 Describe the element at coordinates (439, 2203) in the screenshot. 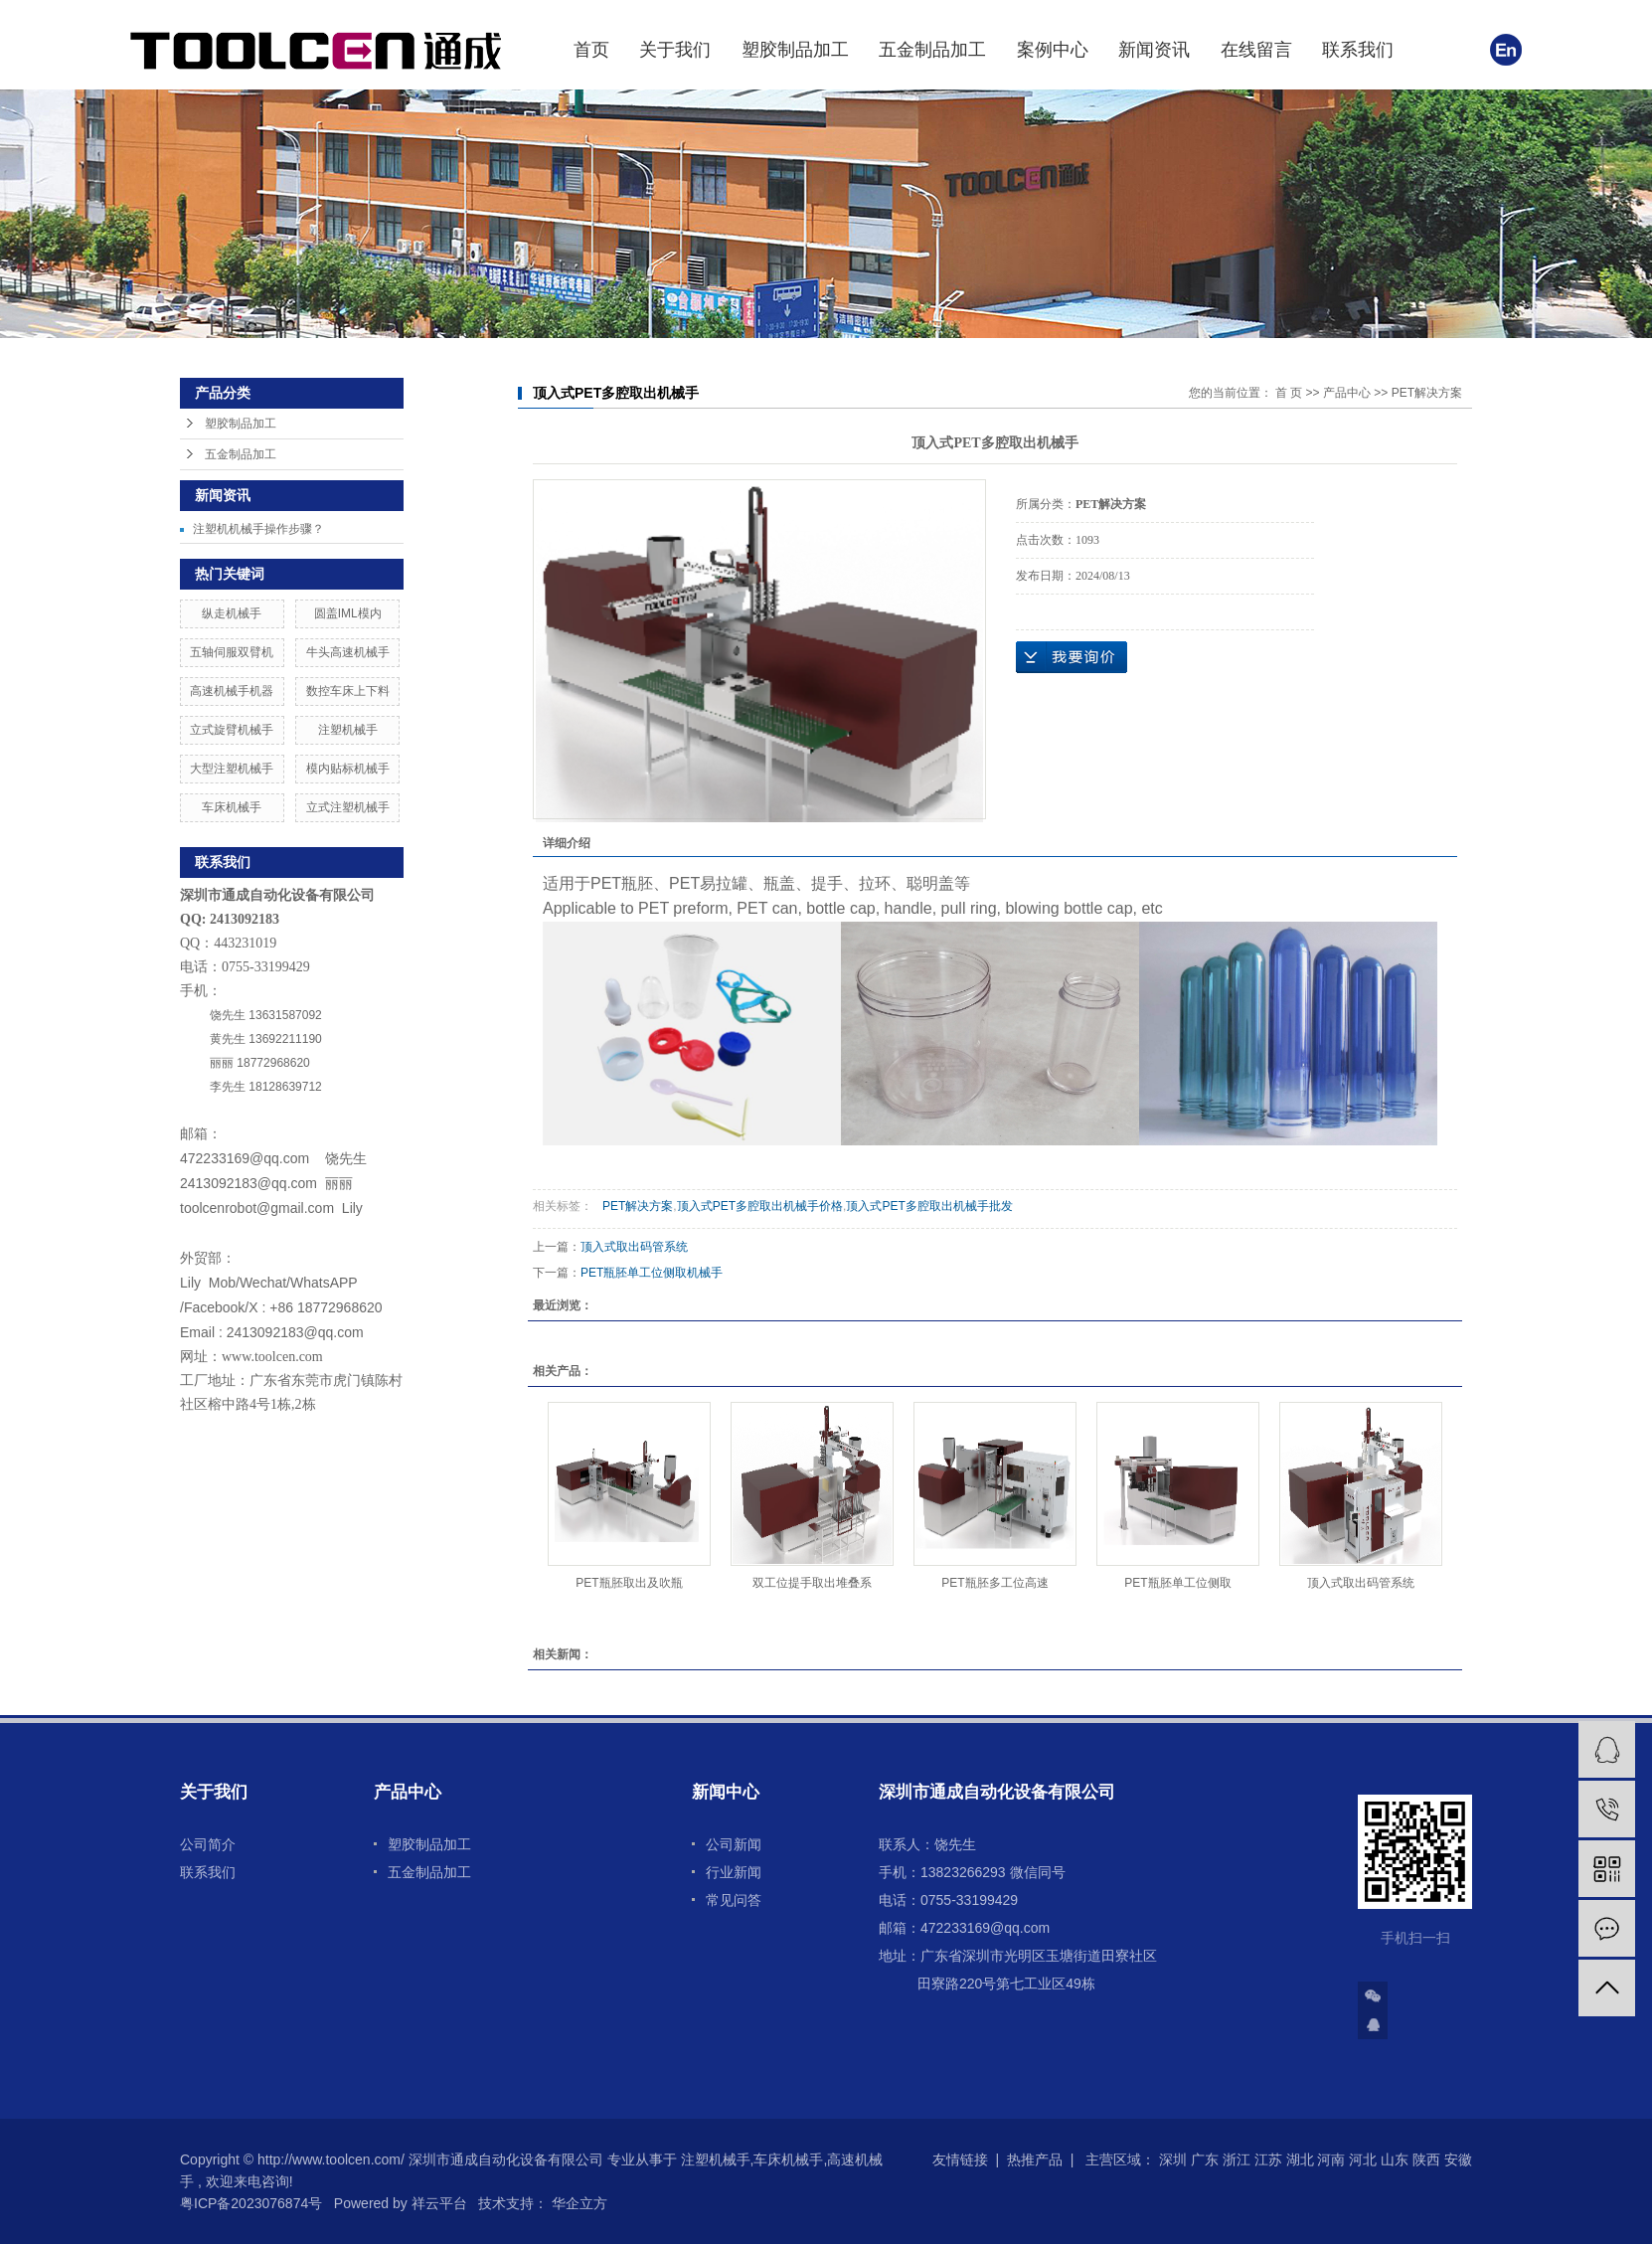

I see `祥云平台` at that location.